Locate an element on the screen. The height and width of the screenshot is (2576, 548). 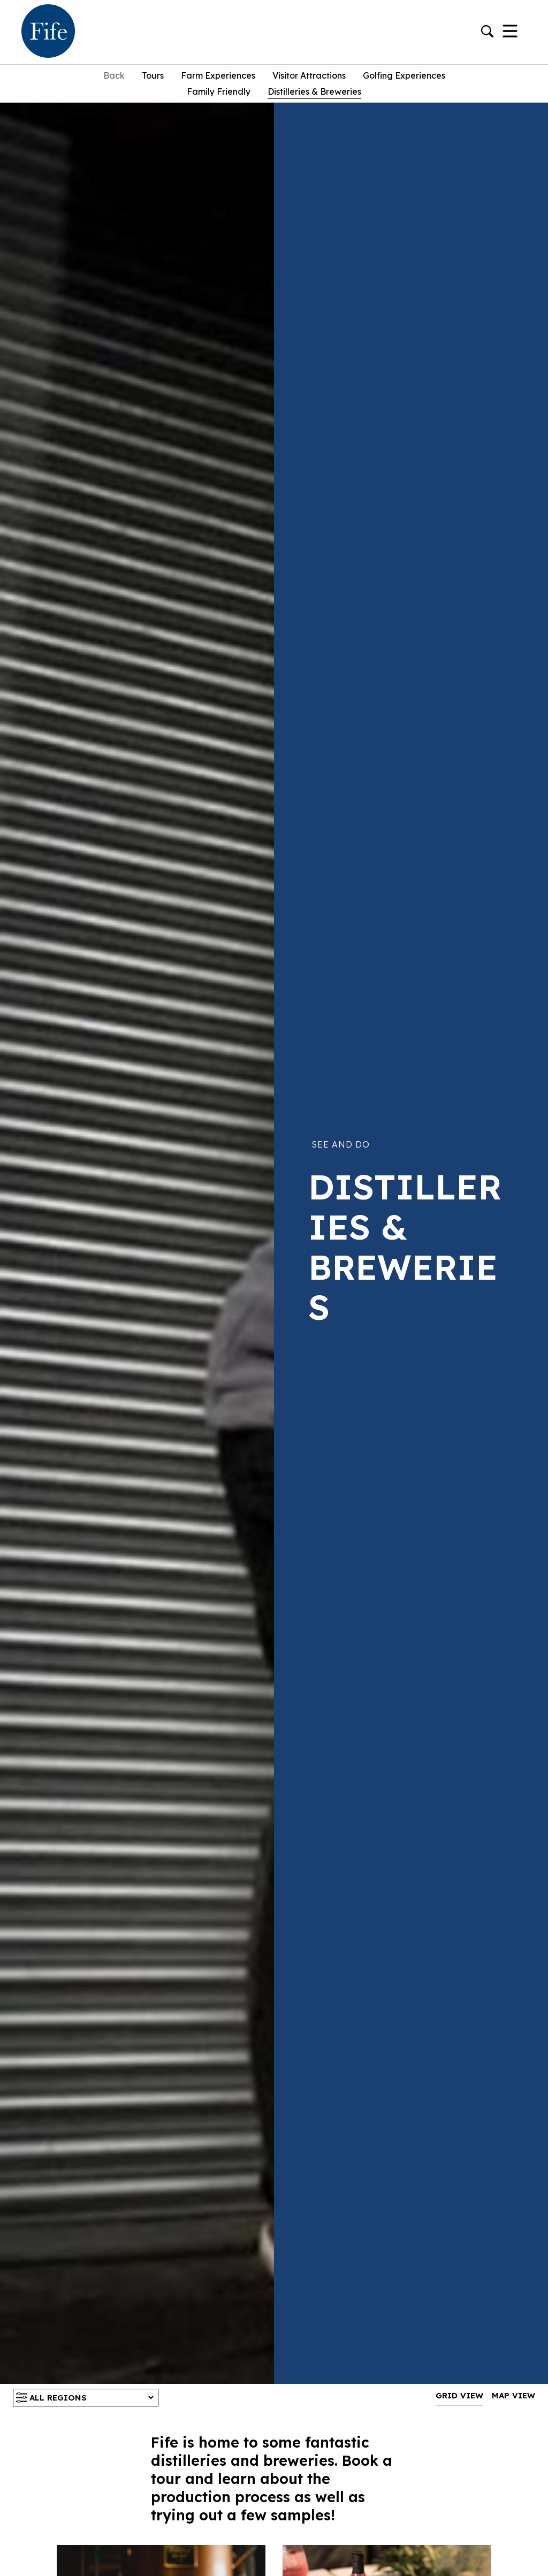
Distilleries & Breweries is located at coordinates (314, 91).